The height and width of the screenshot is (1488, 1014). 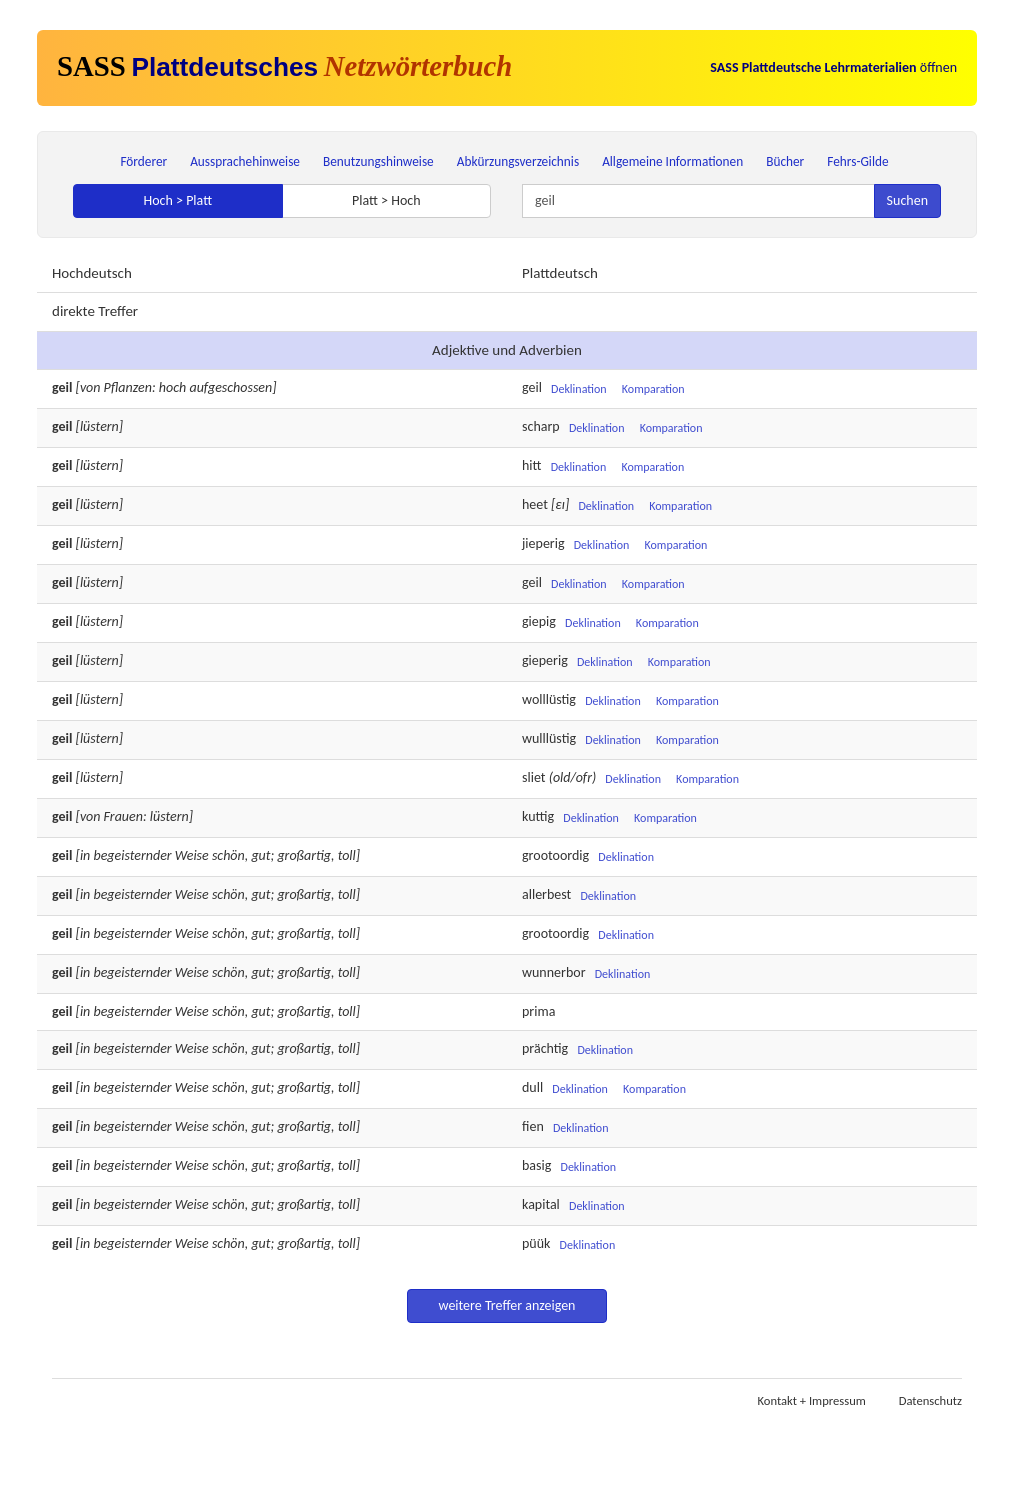 I want to click on geil, so click(x=532, y=387).